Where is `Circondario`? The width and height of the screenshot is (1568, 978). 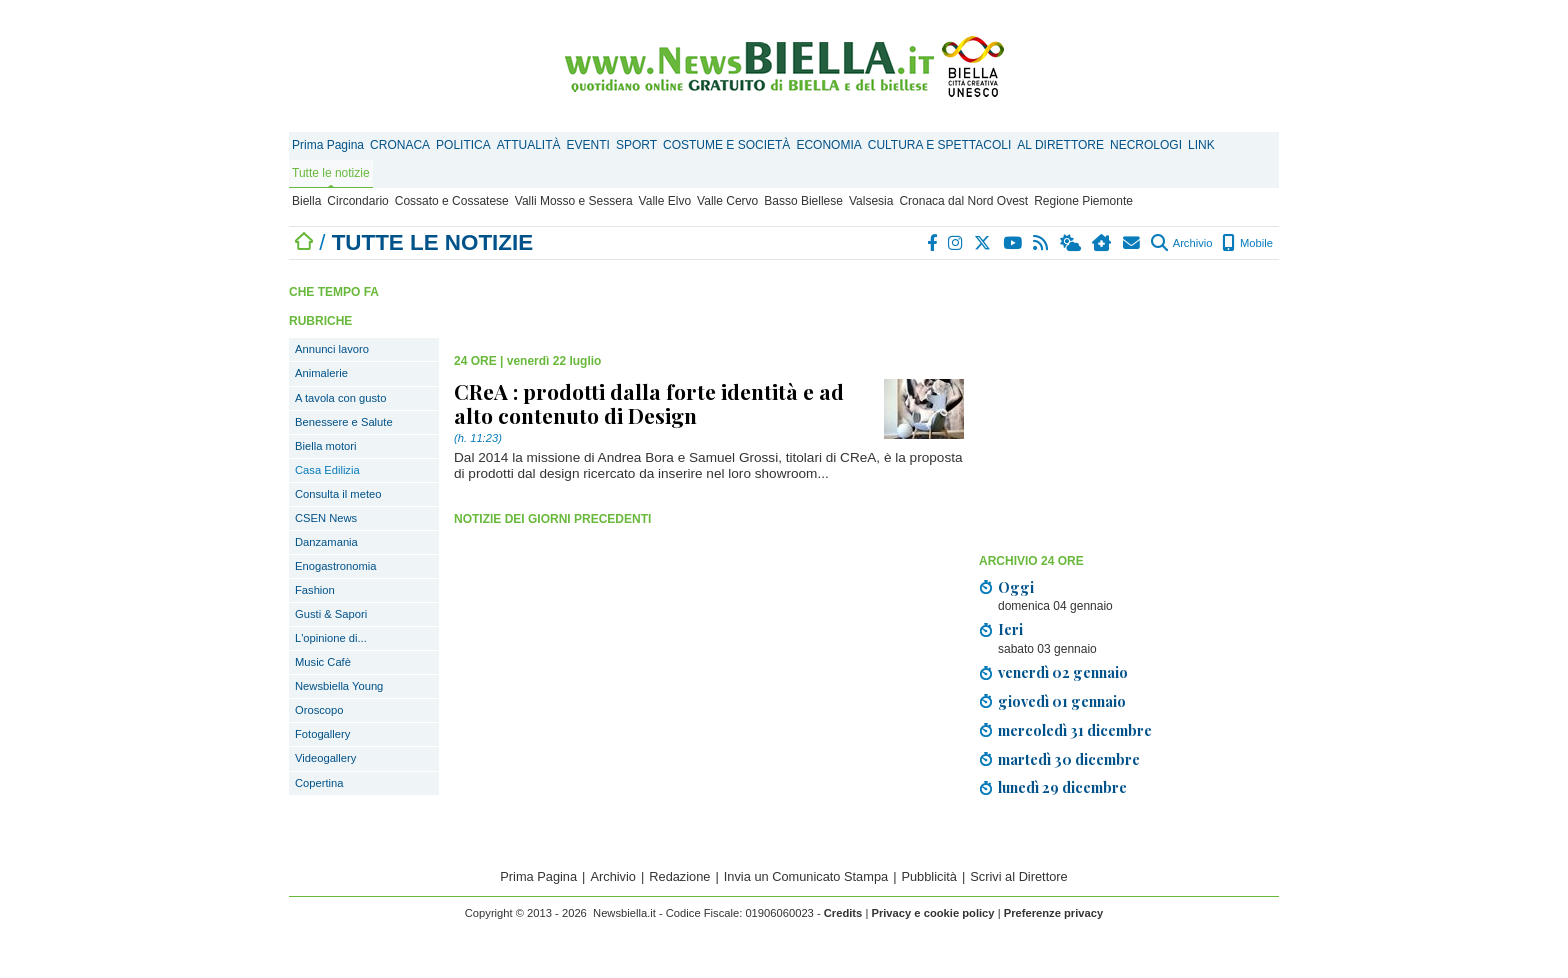 Circondario is located at coordinates (357, 201).